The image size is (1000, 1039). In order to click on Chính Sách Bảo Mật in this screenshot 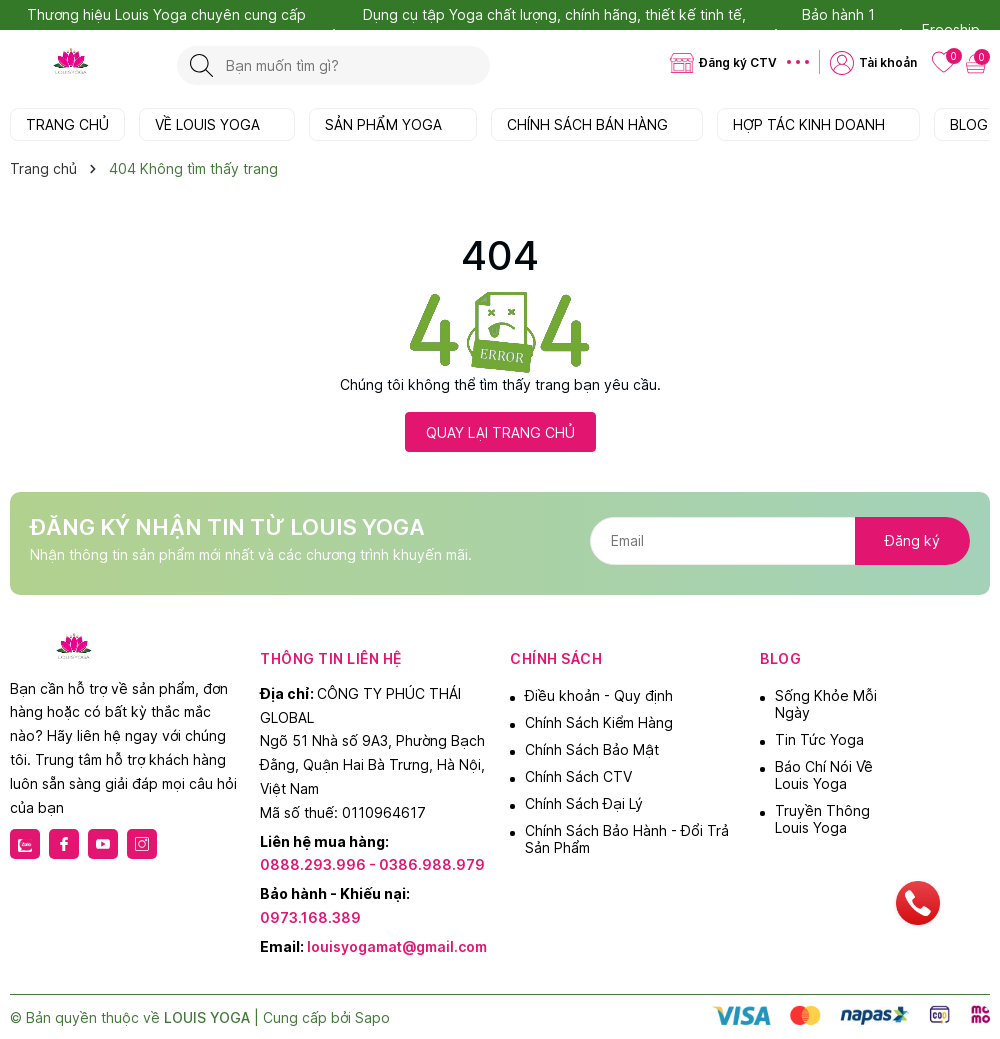, I will do `click(592, 749)`.